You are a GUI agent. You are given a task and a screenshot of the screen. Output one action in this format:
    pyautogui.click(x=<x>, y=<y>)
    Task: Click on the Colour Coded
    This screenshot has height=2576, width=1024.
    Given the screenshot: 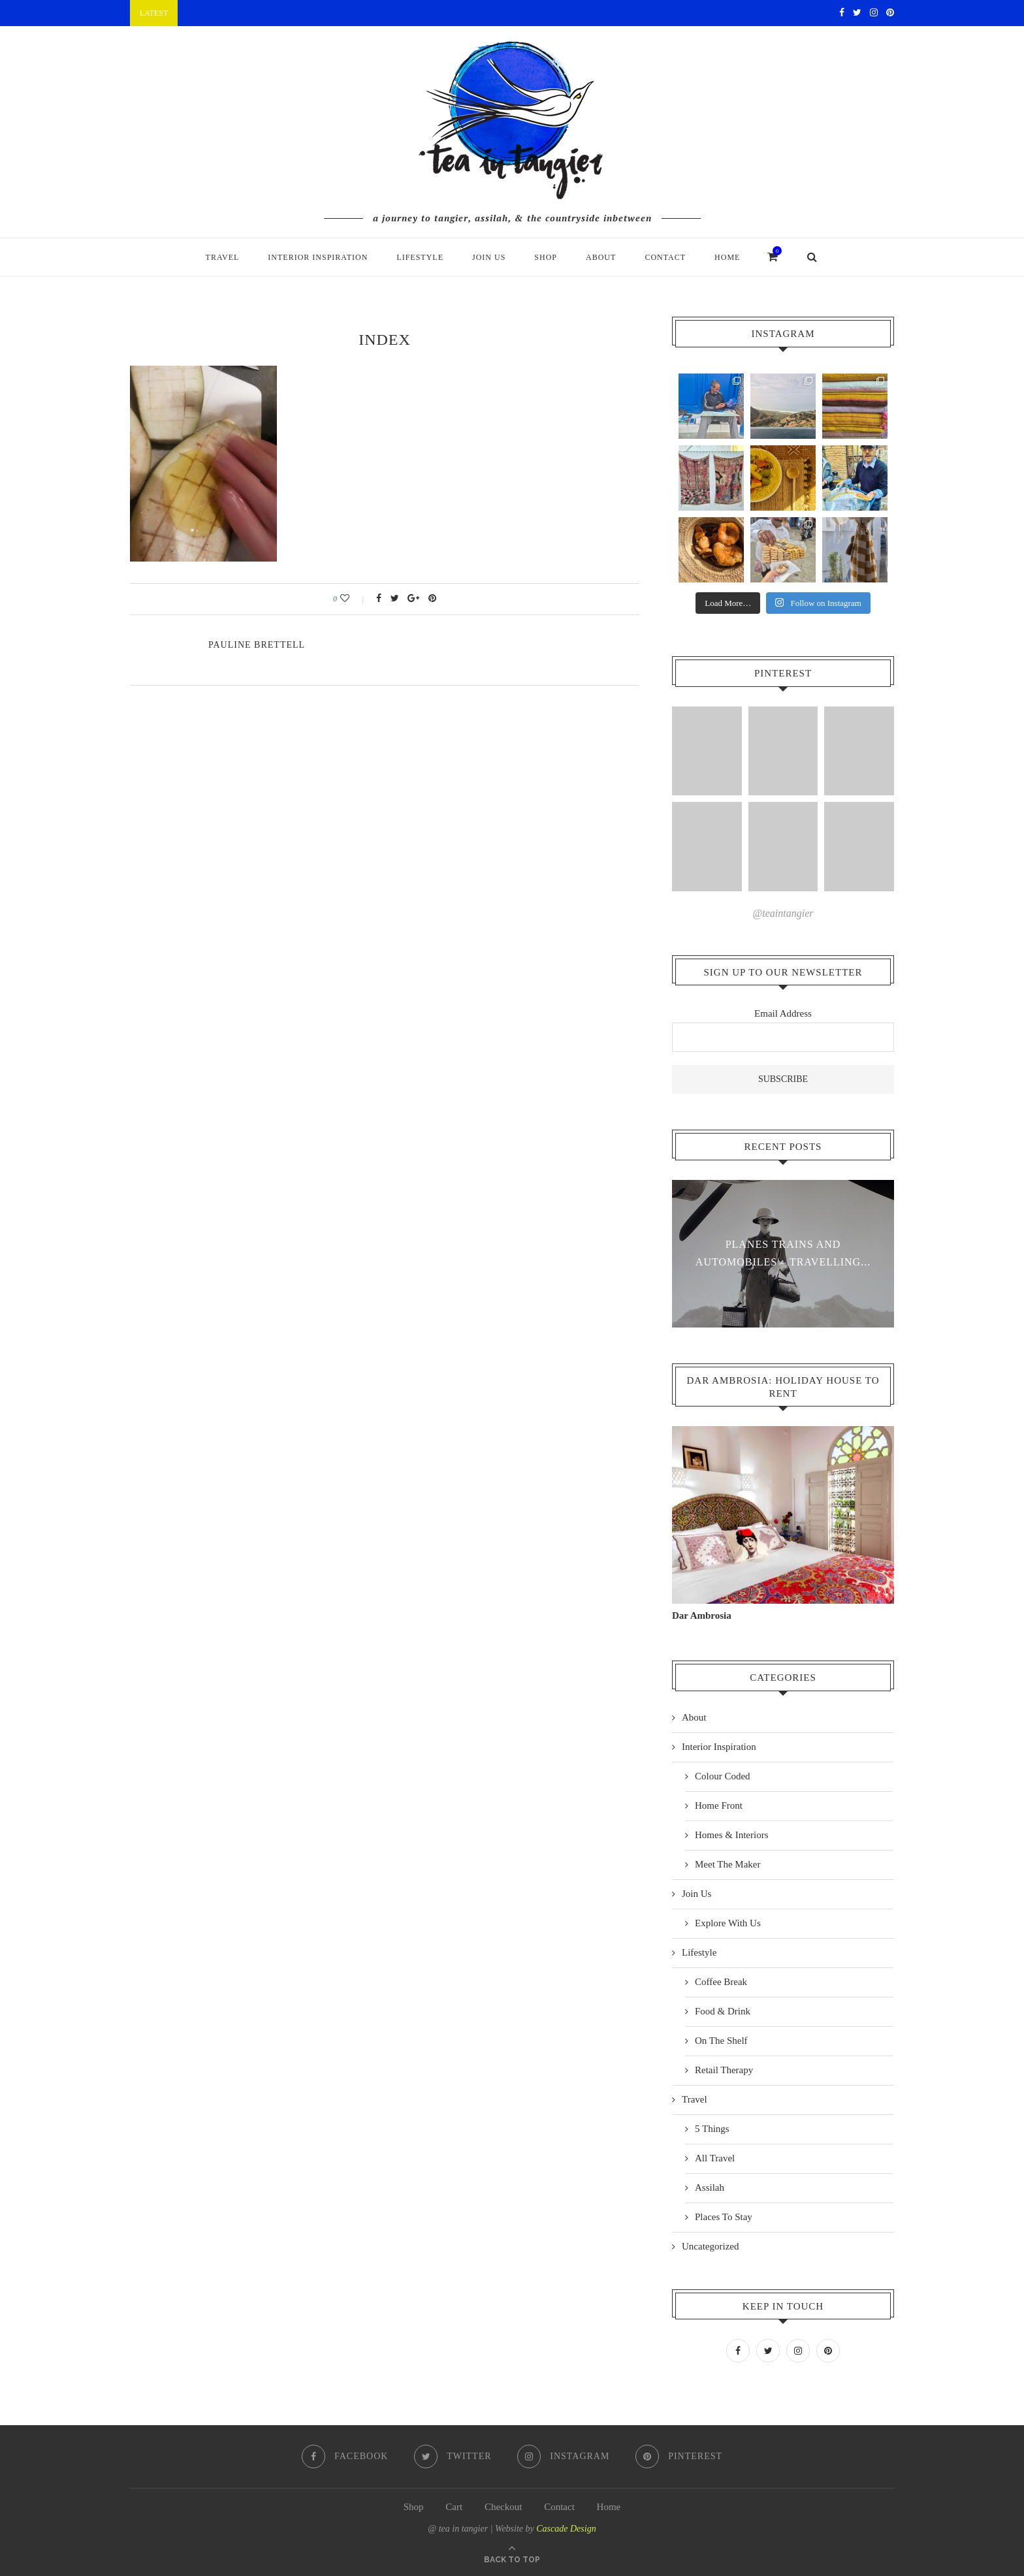 What is the action you would take?
    pyautogui.click(x=722, y=1775)
    